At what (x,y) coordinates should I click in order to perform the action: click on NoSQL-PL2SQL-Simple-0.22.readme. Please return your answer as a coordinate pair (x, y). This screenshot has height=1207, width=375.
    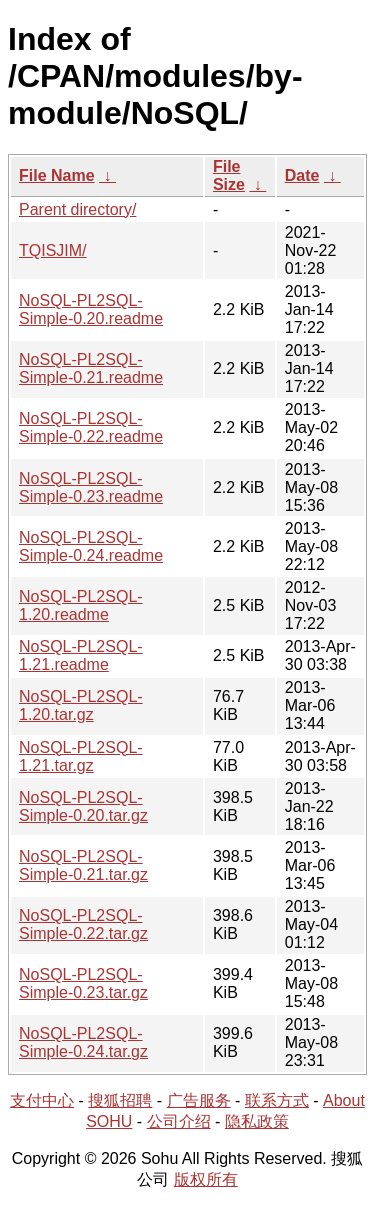
    Looking at the image, I should click on (91, 427).